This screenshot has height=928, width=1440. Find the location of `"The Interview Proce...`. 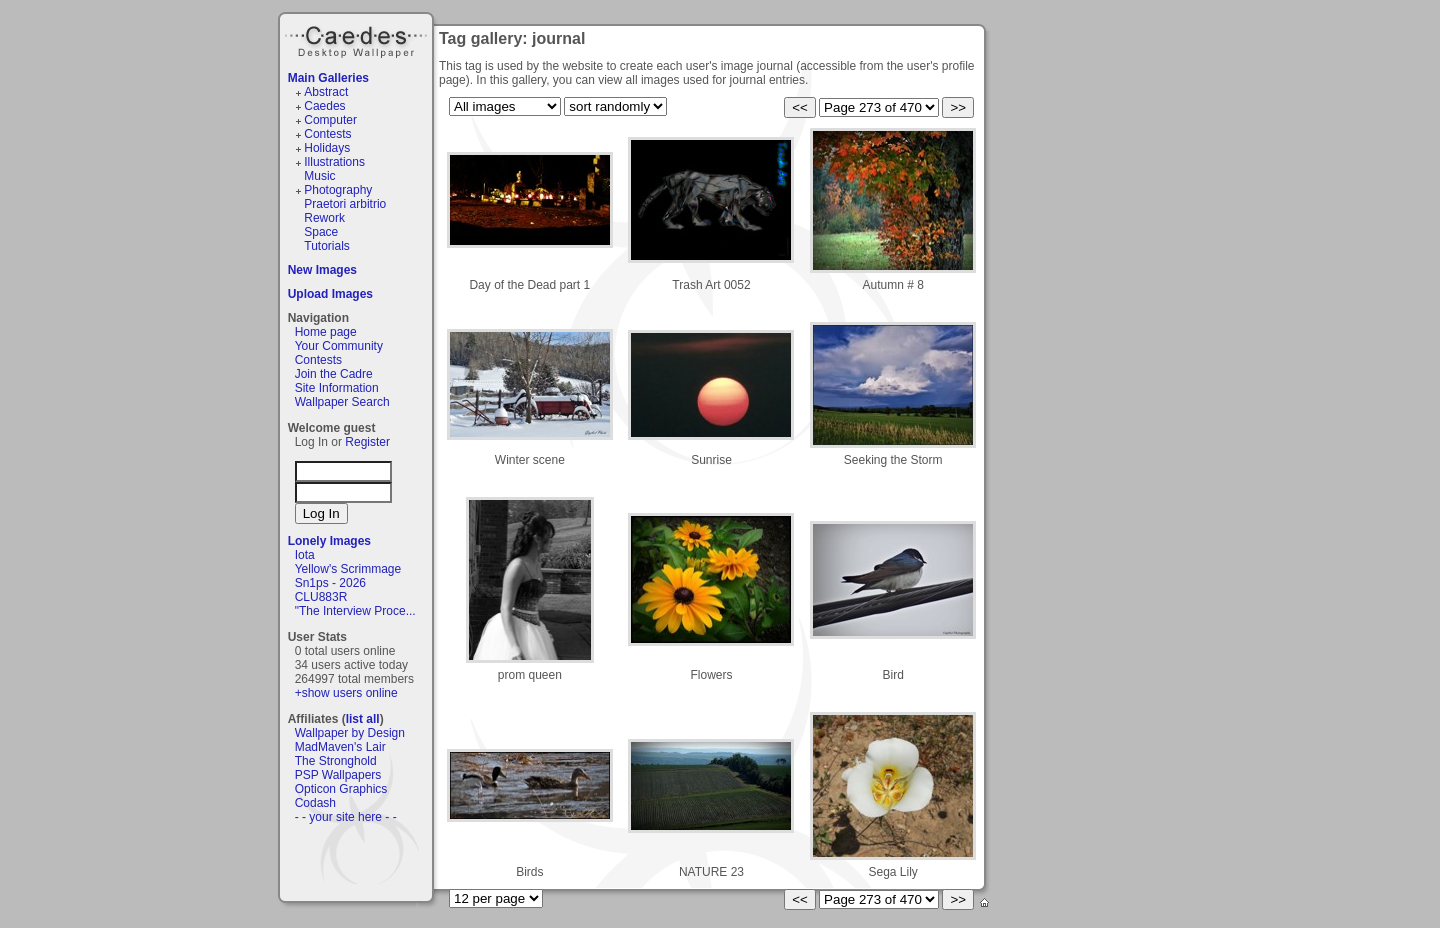

"The Interview Proce... is located at coordinates (355, 611).